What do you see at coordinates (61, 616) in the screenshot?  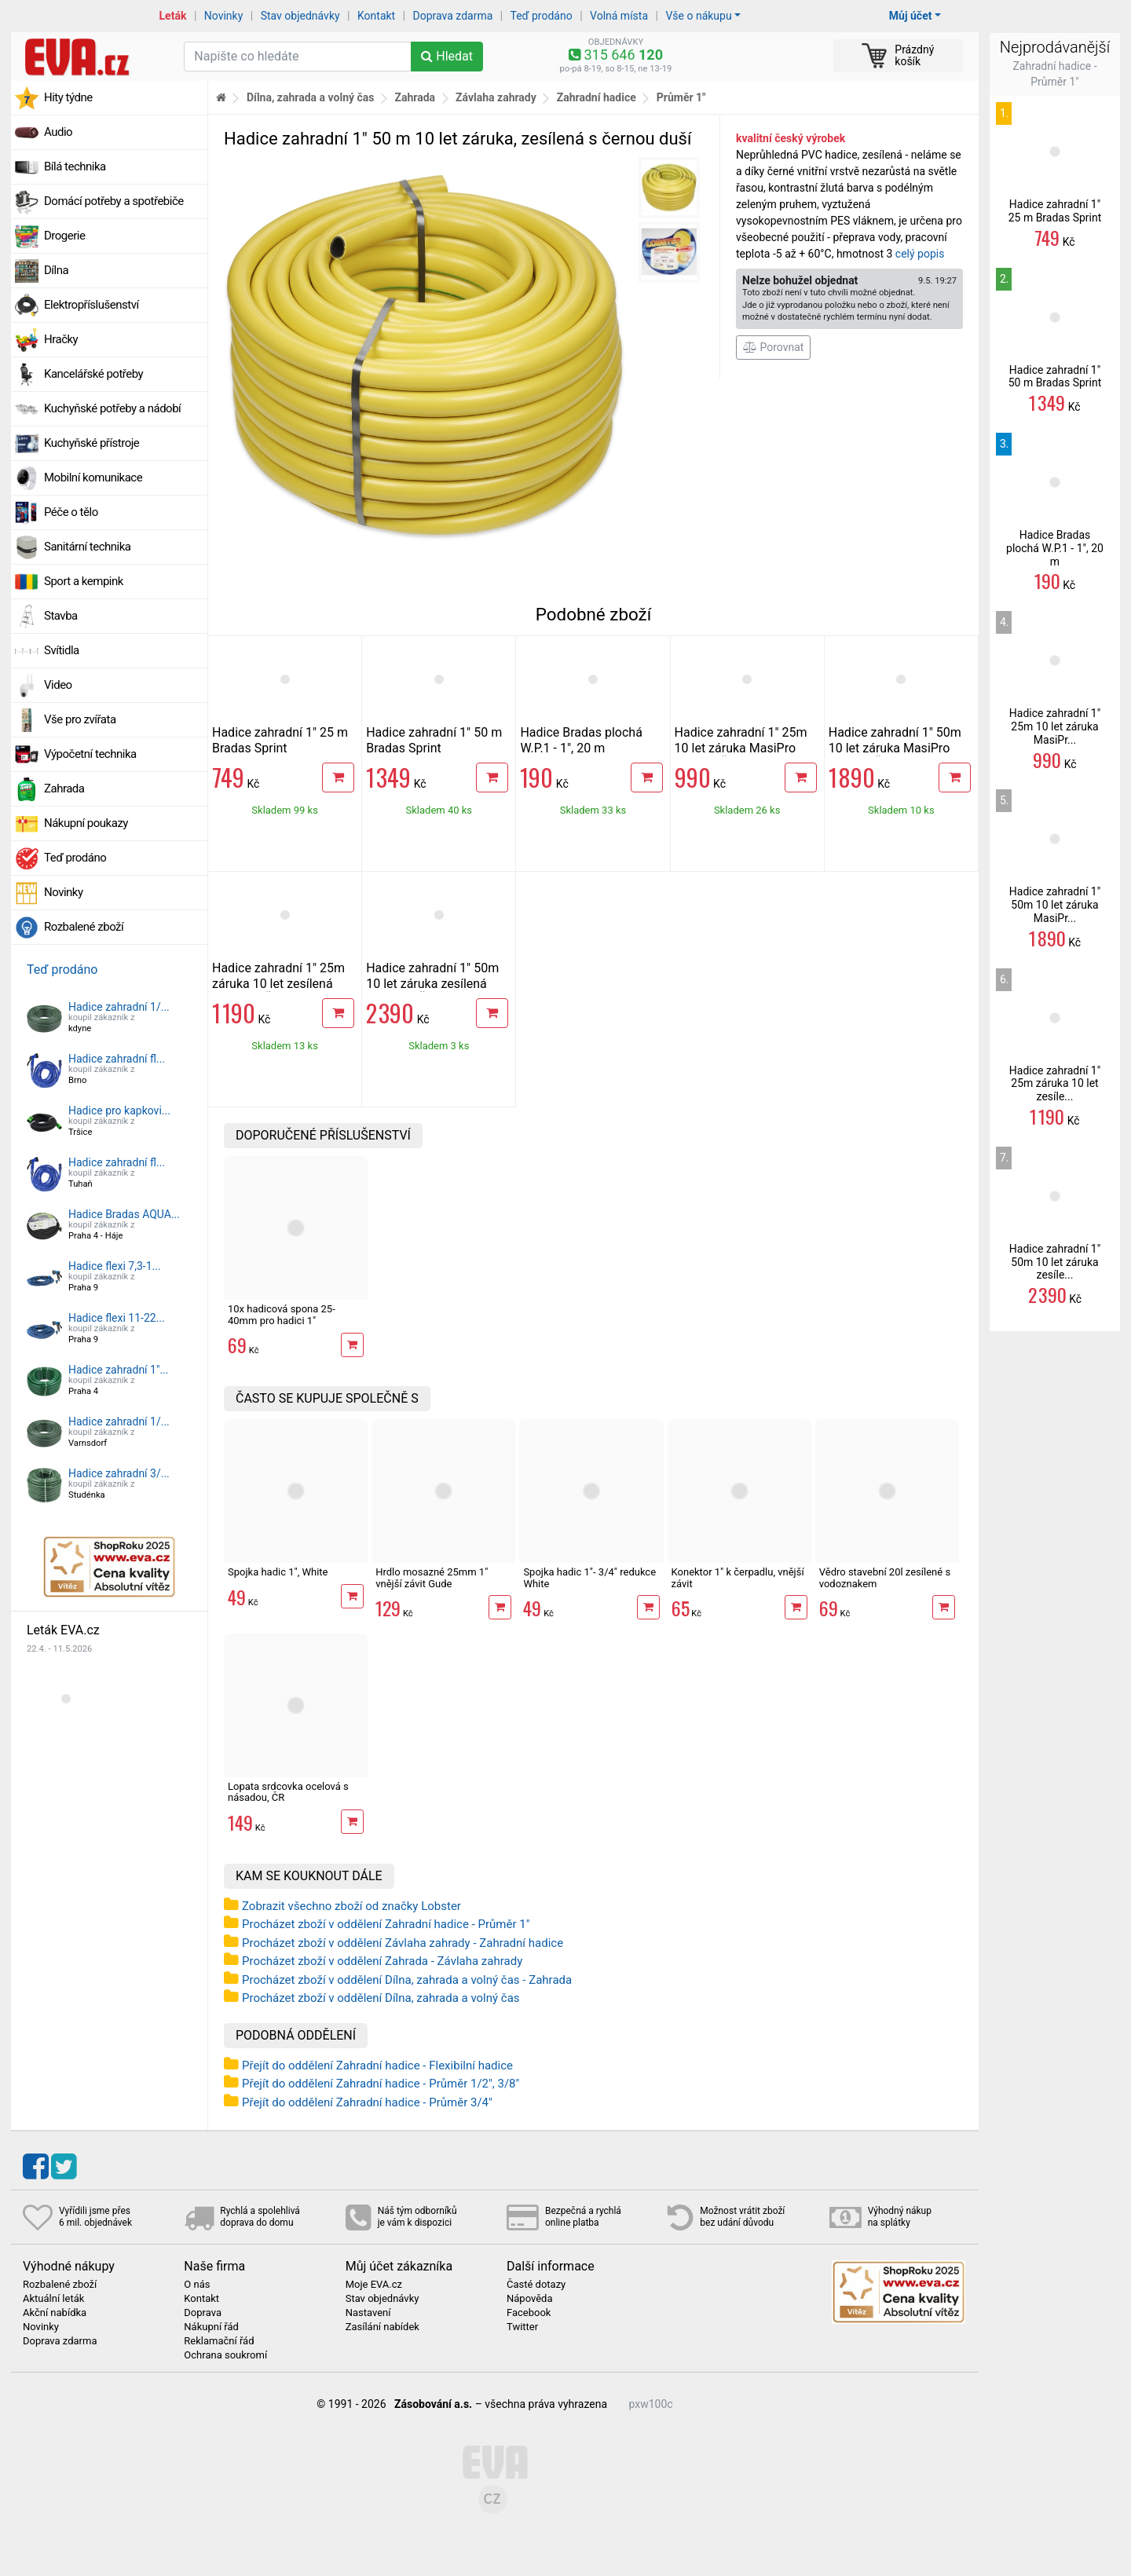 I see `Stavba` at bounding box center [61, 616].